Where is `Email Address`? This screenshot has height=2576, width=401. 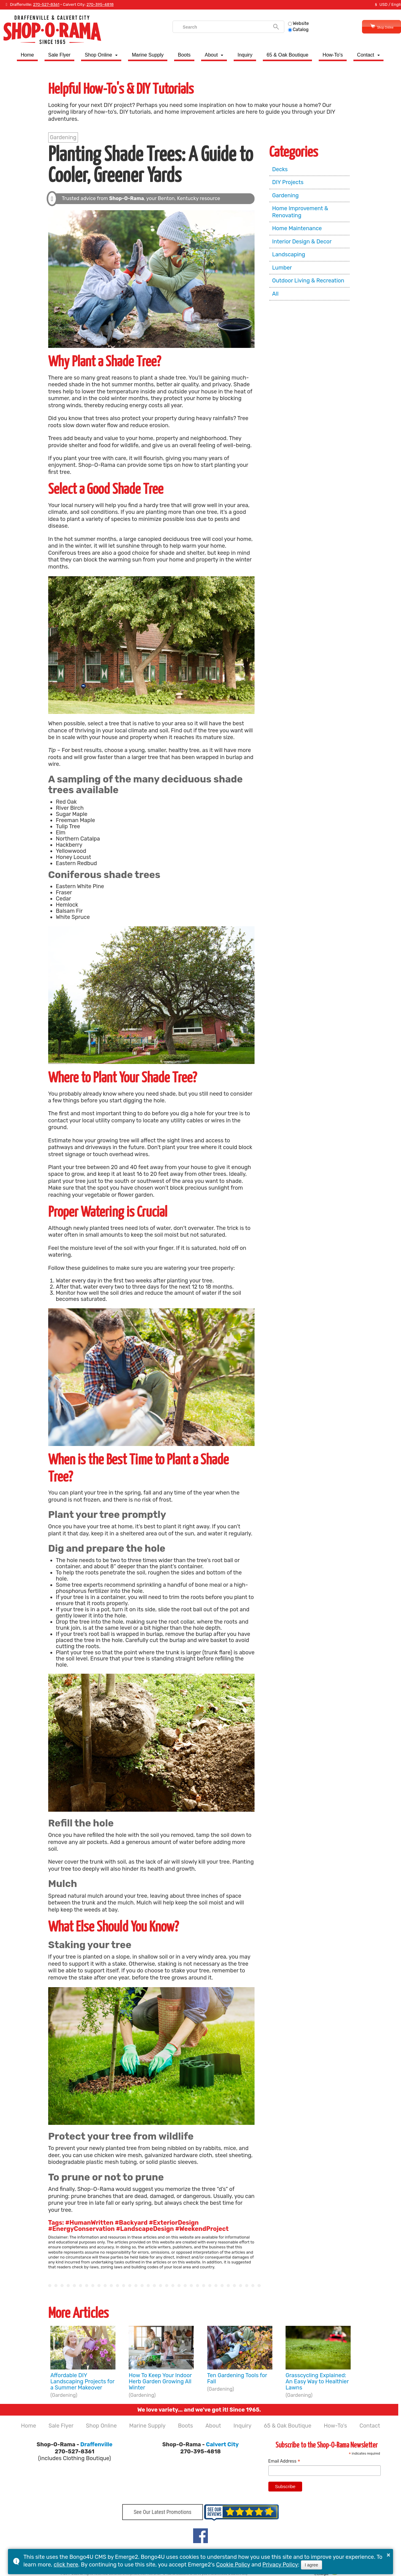
Email Address is located at coordinates (284, 2461).